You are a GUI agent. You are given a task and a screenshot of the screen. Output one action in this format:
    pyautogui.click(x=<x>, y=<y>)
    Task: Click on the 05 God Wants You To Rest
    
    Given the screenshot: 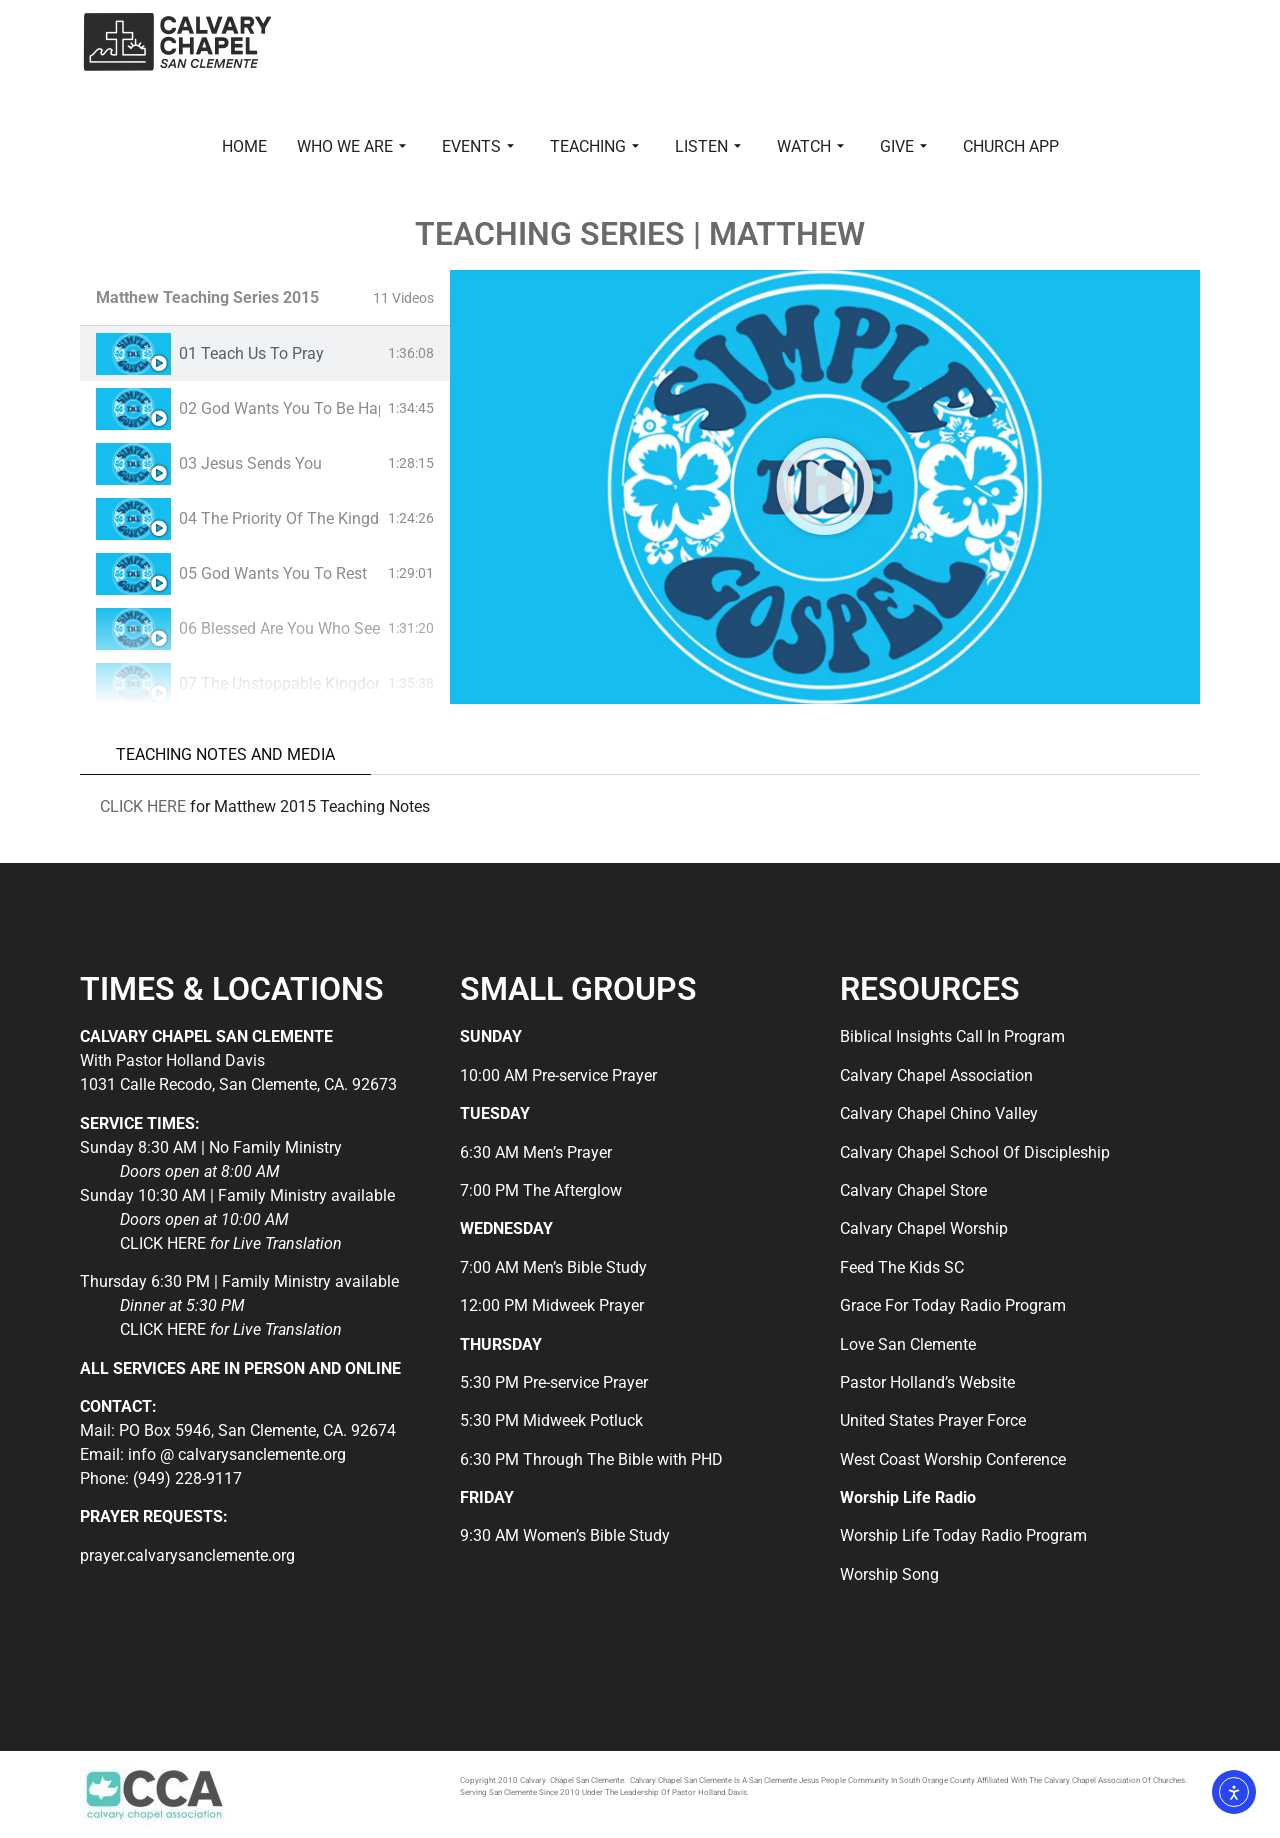 What is the action you would take?
    pyautogui.click(x=273, y=573)
    